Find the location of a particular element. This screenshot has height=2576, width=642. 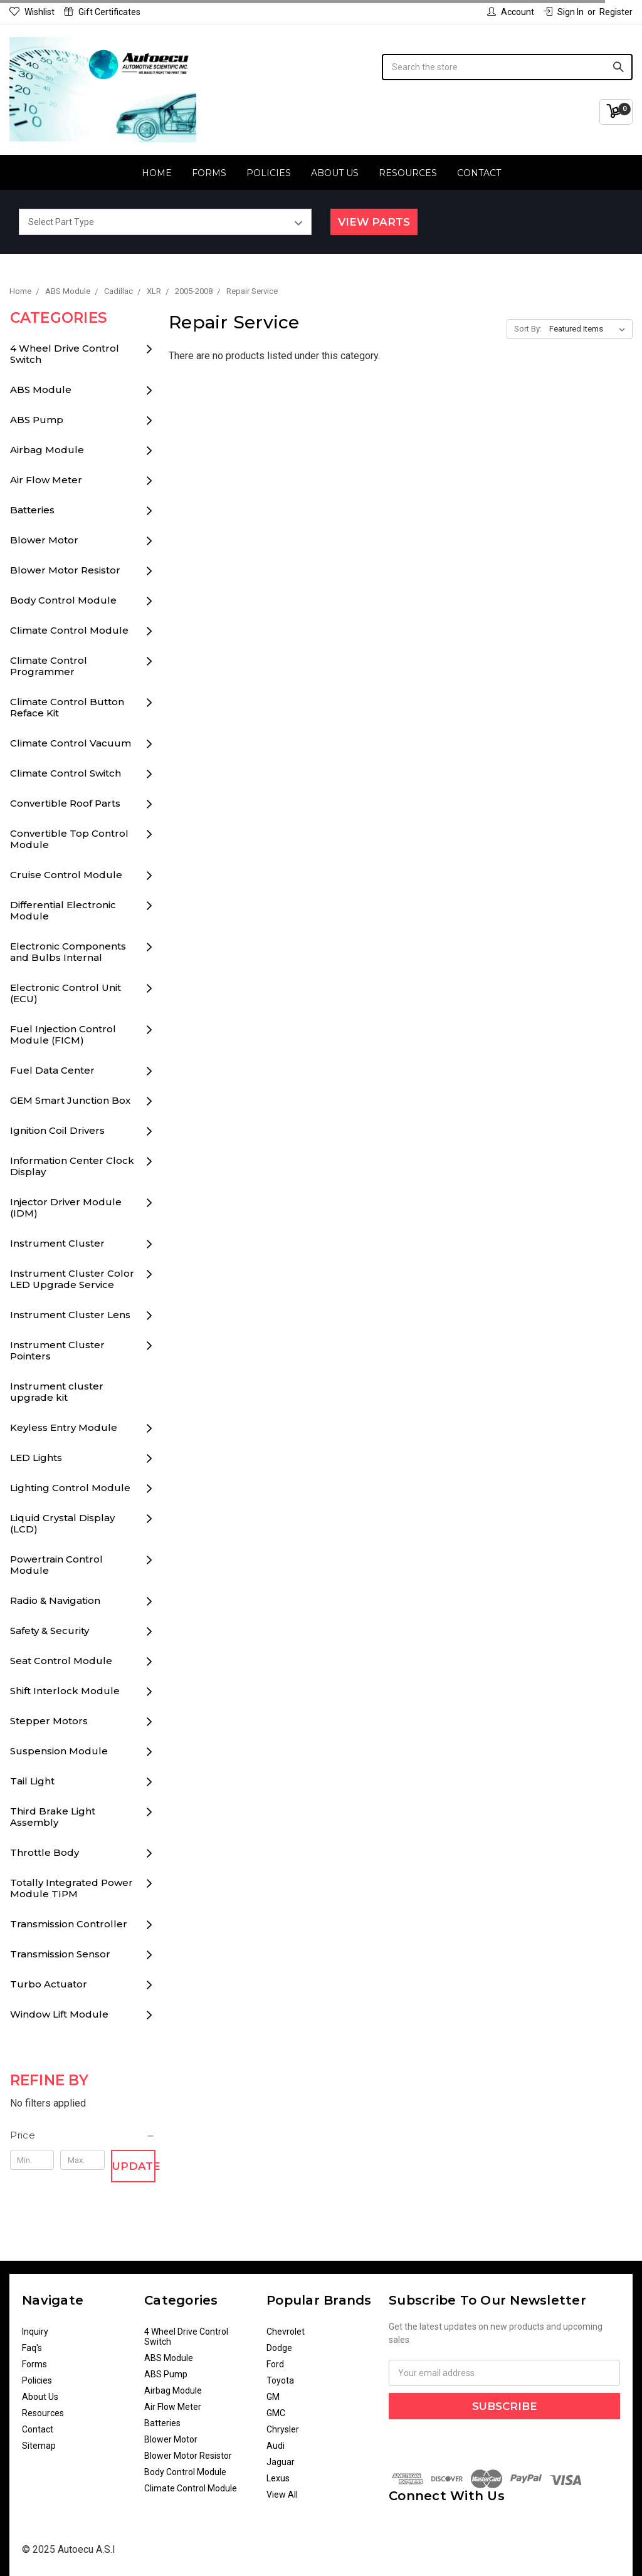

Fuel Data Center is located at coordinates (52, 1070).